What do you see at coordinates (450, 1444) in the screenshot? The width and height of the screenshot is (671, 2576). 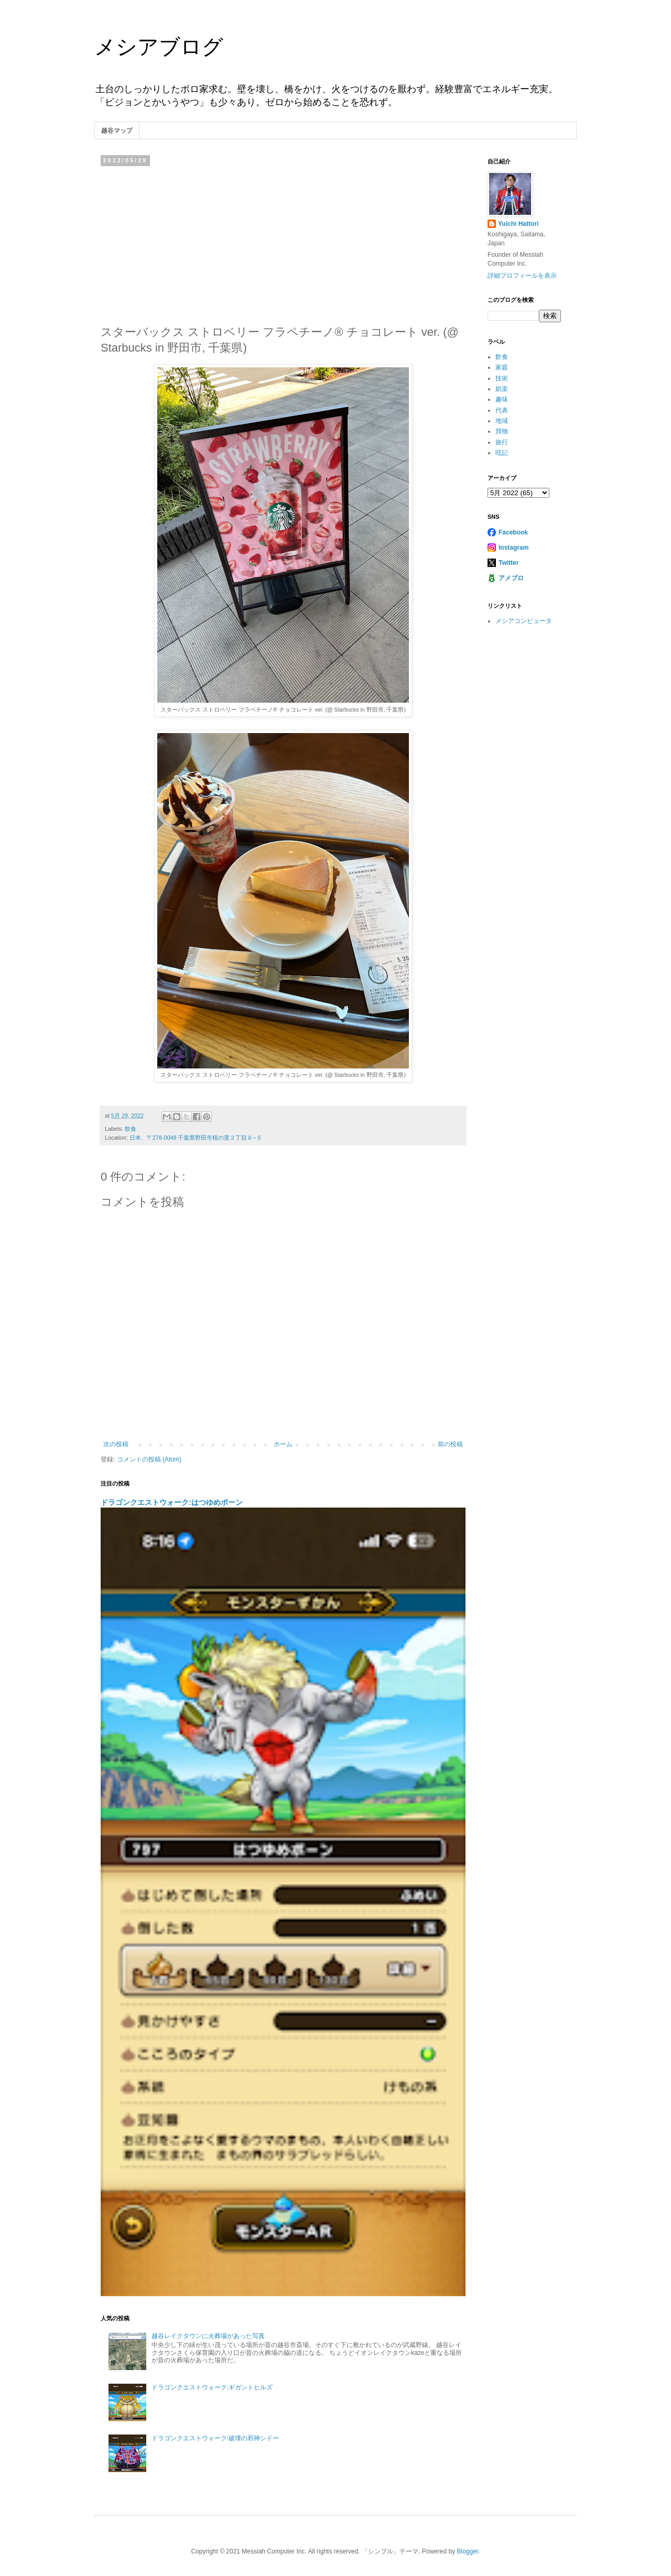 I see `前の投稿` at bounding box center [450, 1444].